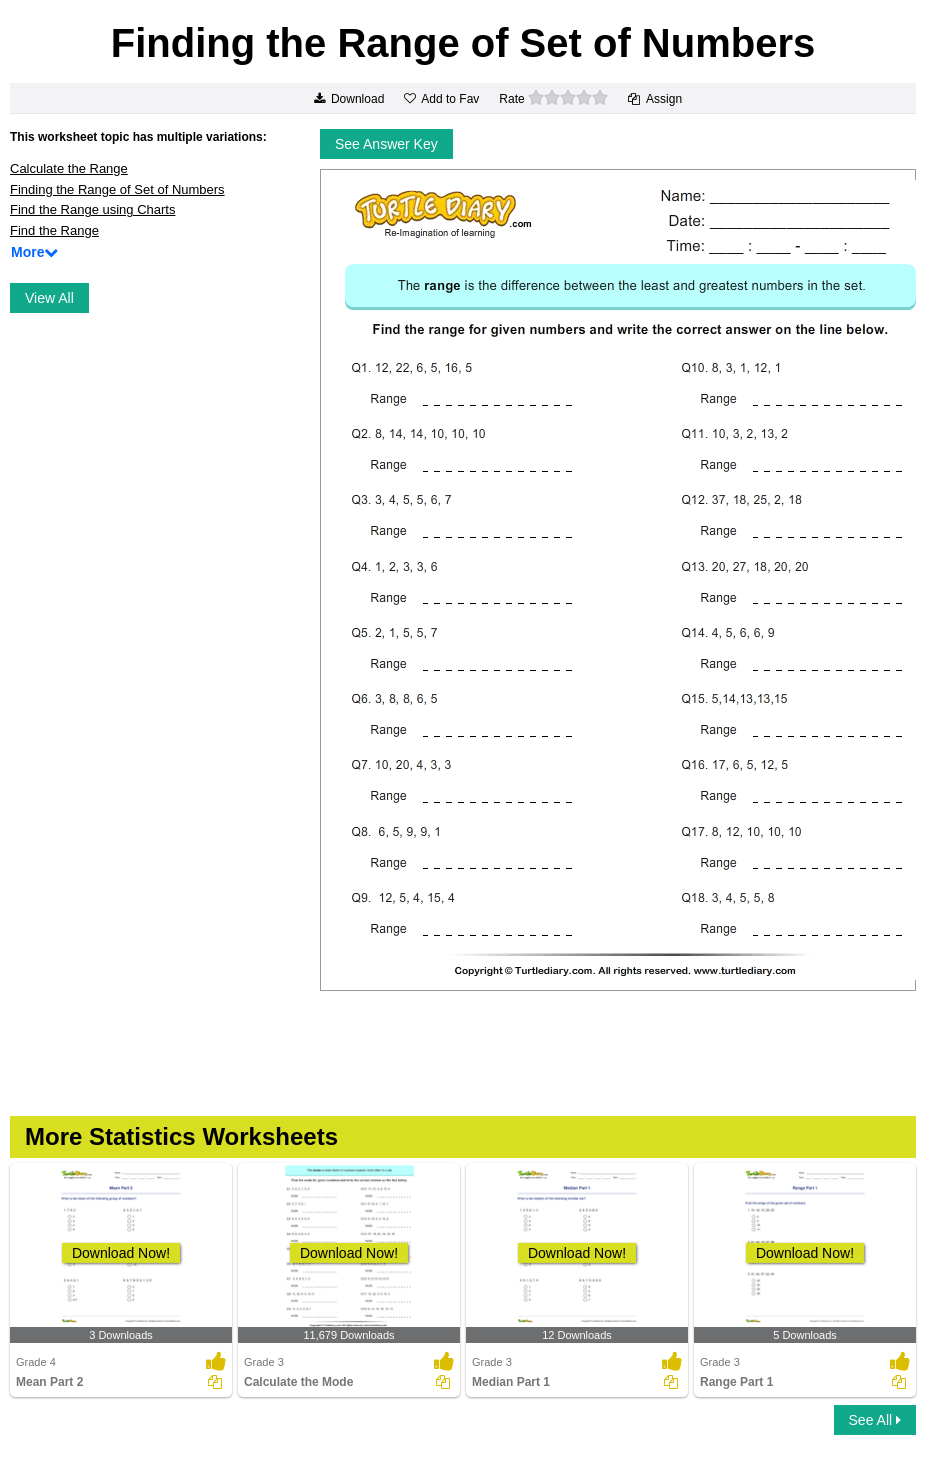 Image resolution: width=926 pixels, height=1464 pixels. Describe the element at coordinates (69, 168) in the screenshot. I see `Calculate the Range` at that location.